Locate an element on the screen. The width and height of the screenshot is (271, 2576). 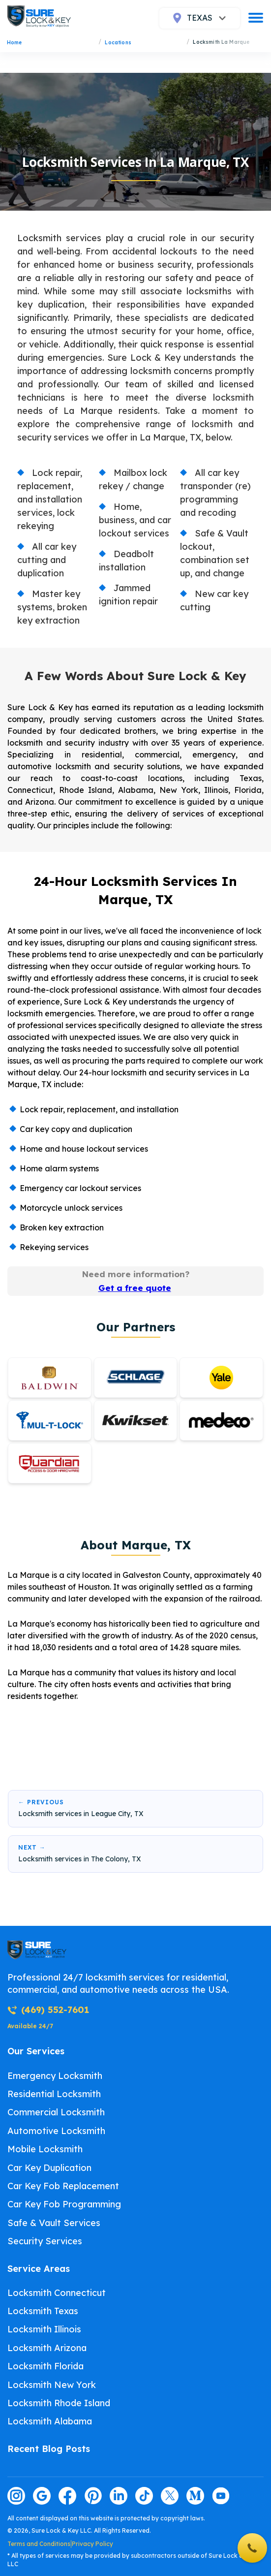
[burger] is located at coordinates (256, 18).